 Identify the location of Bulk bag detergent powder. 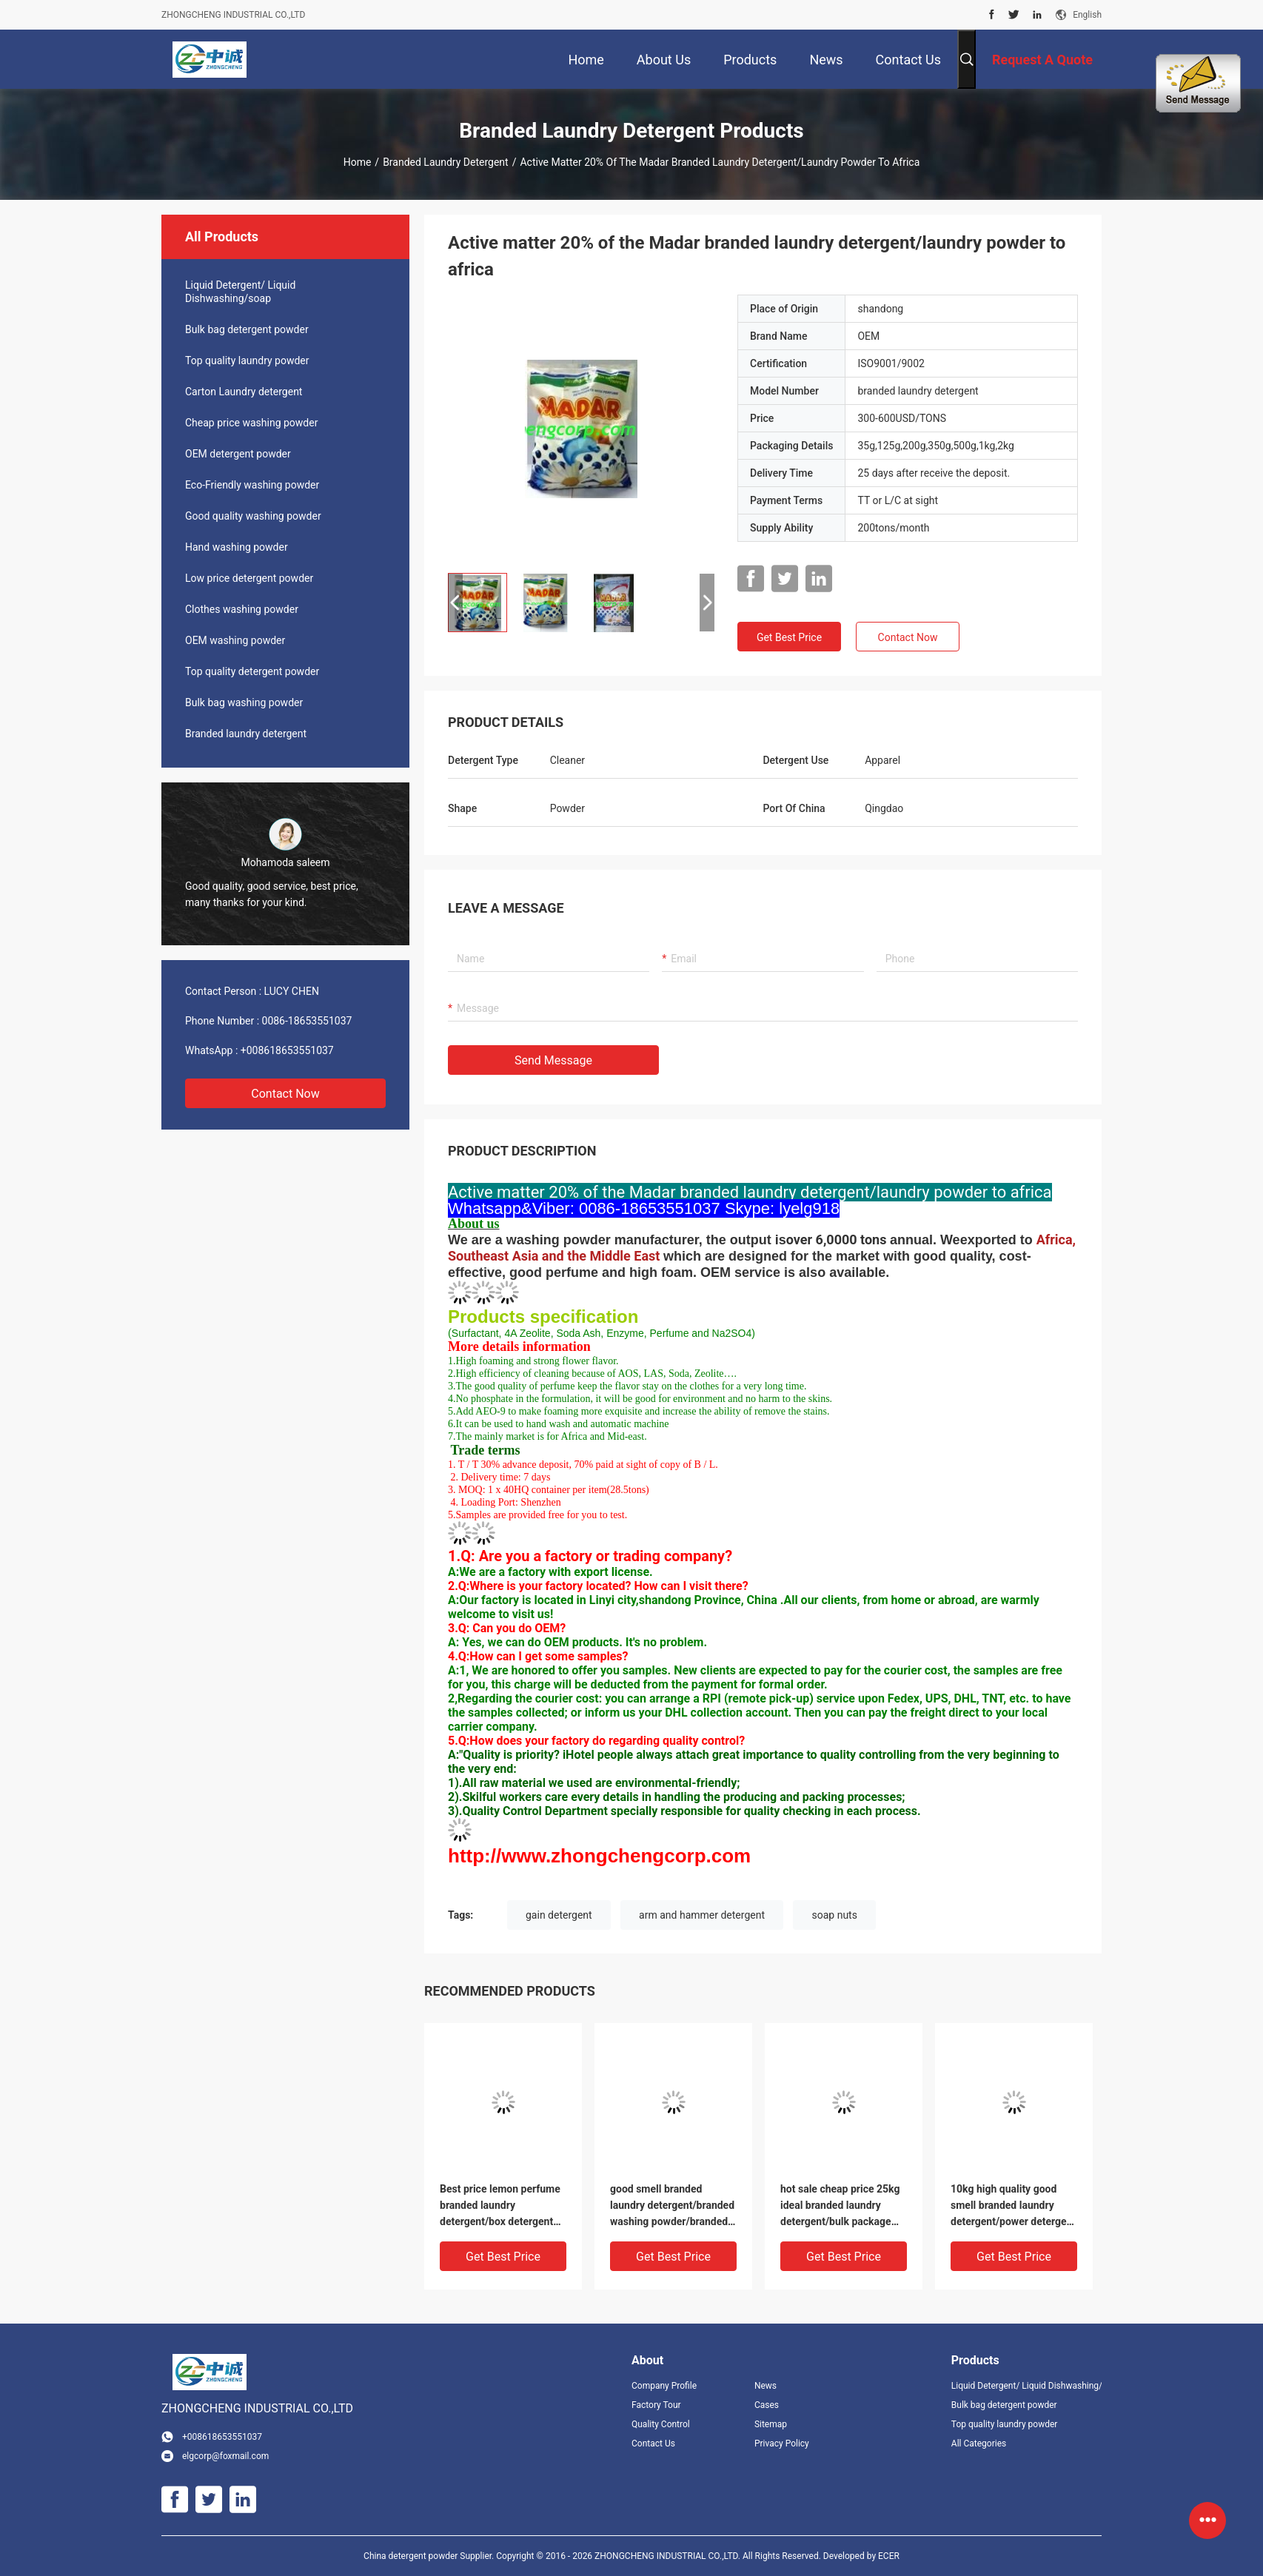
(247, 329).